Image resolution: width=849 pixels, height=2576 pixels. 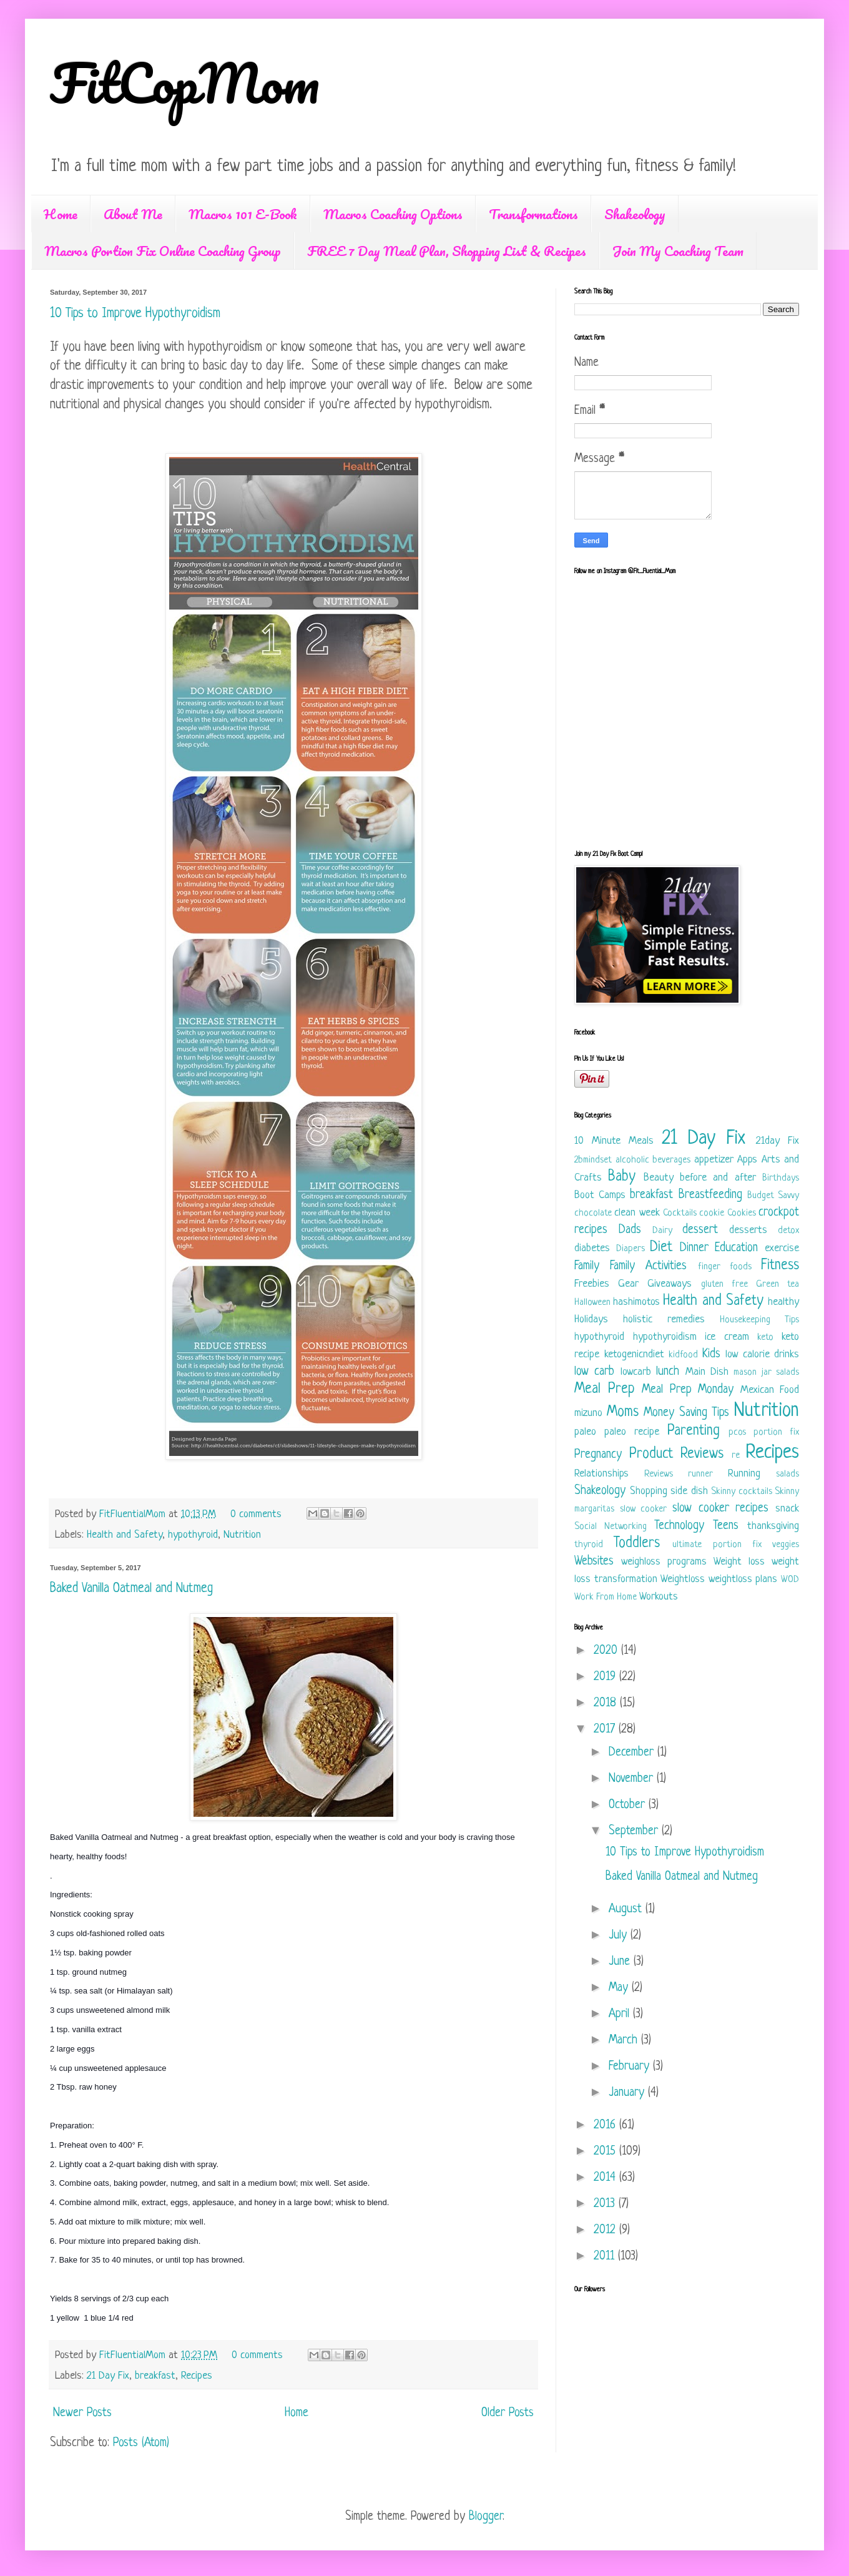 What do you see at coordinates (765, 1337) in the screenshot?
I see `keto` at bounding box center [765, 1337].